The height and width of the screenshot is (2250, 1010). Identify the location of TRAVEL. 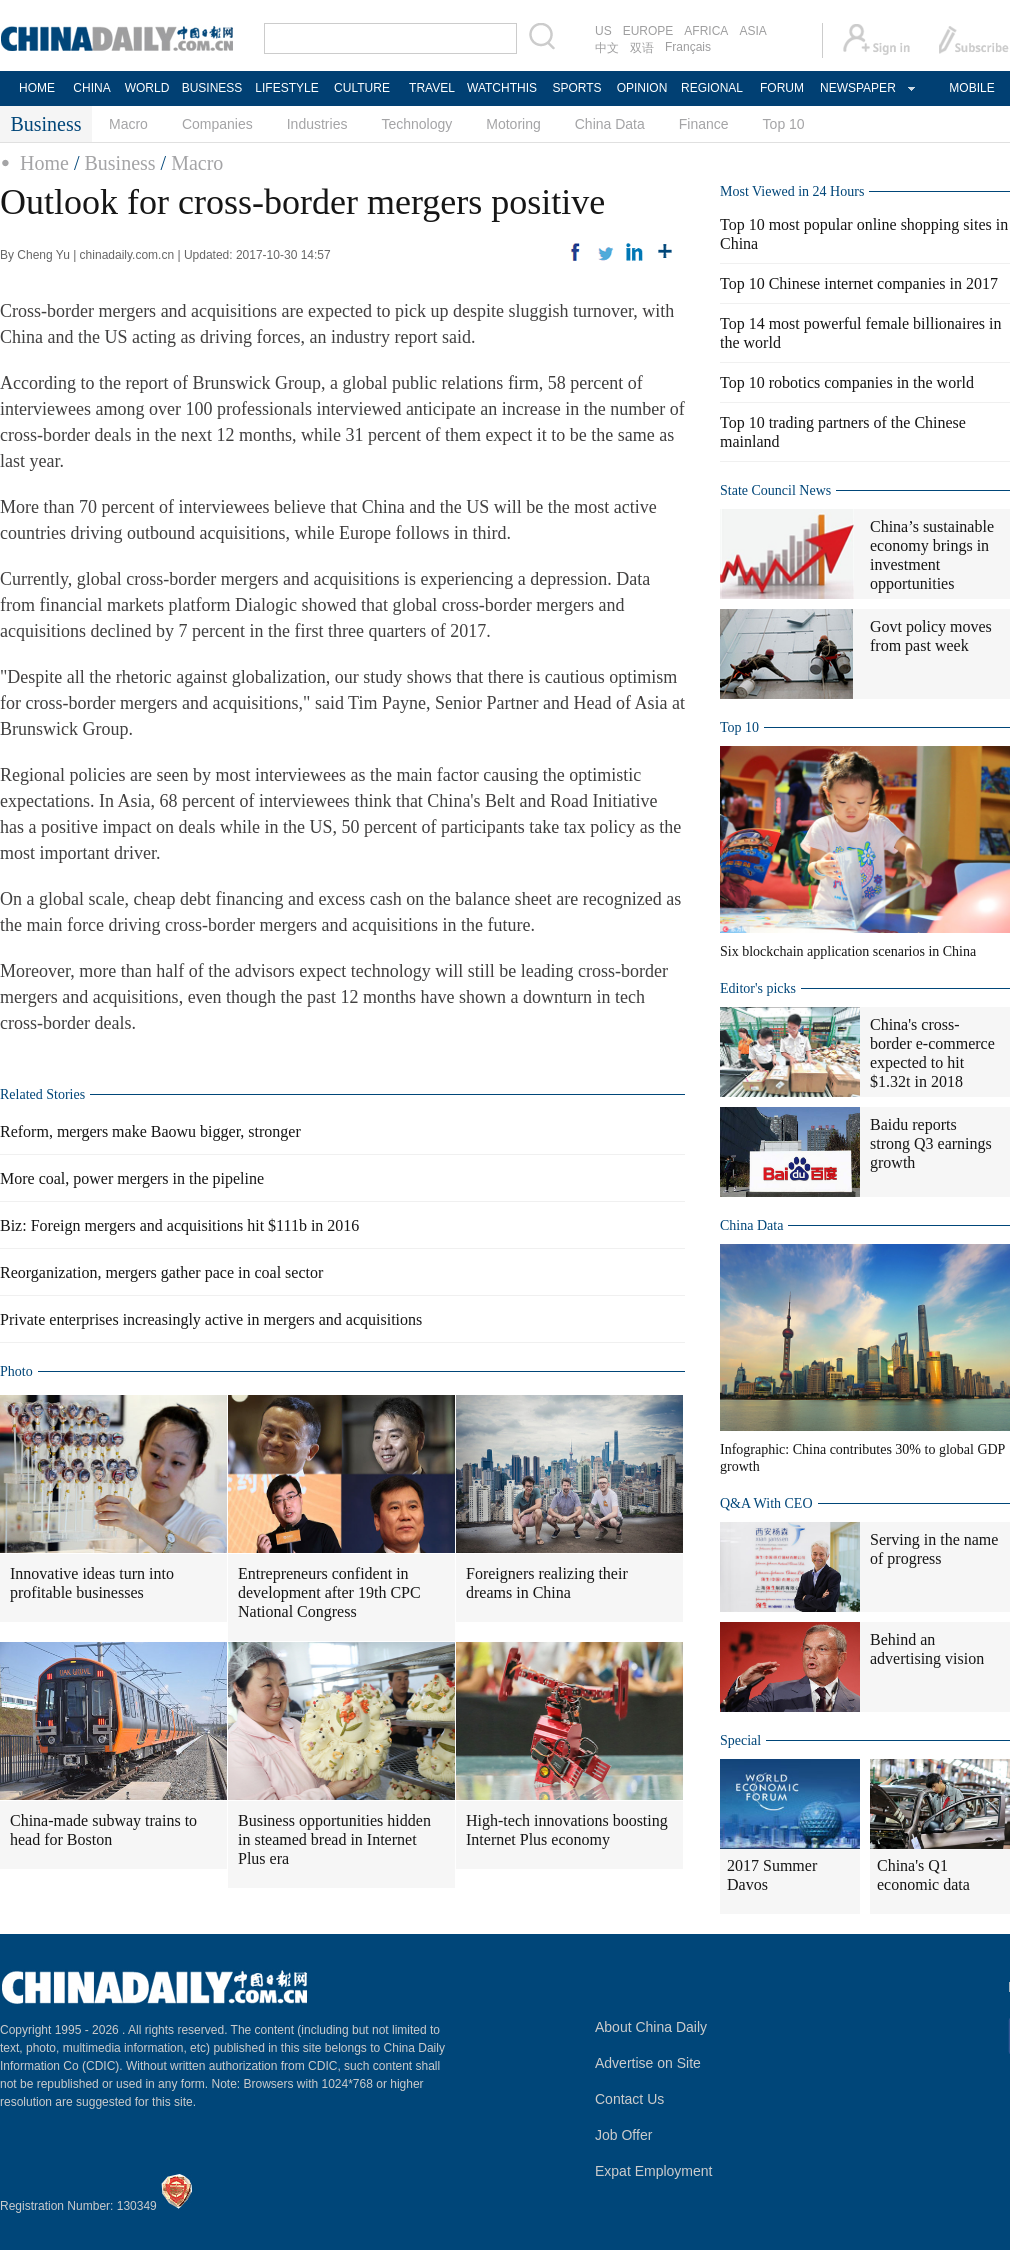
(432, 88).